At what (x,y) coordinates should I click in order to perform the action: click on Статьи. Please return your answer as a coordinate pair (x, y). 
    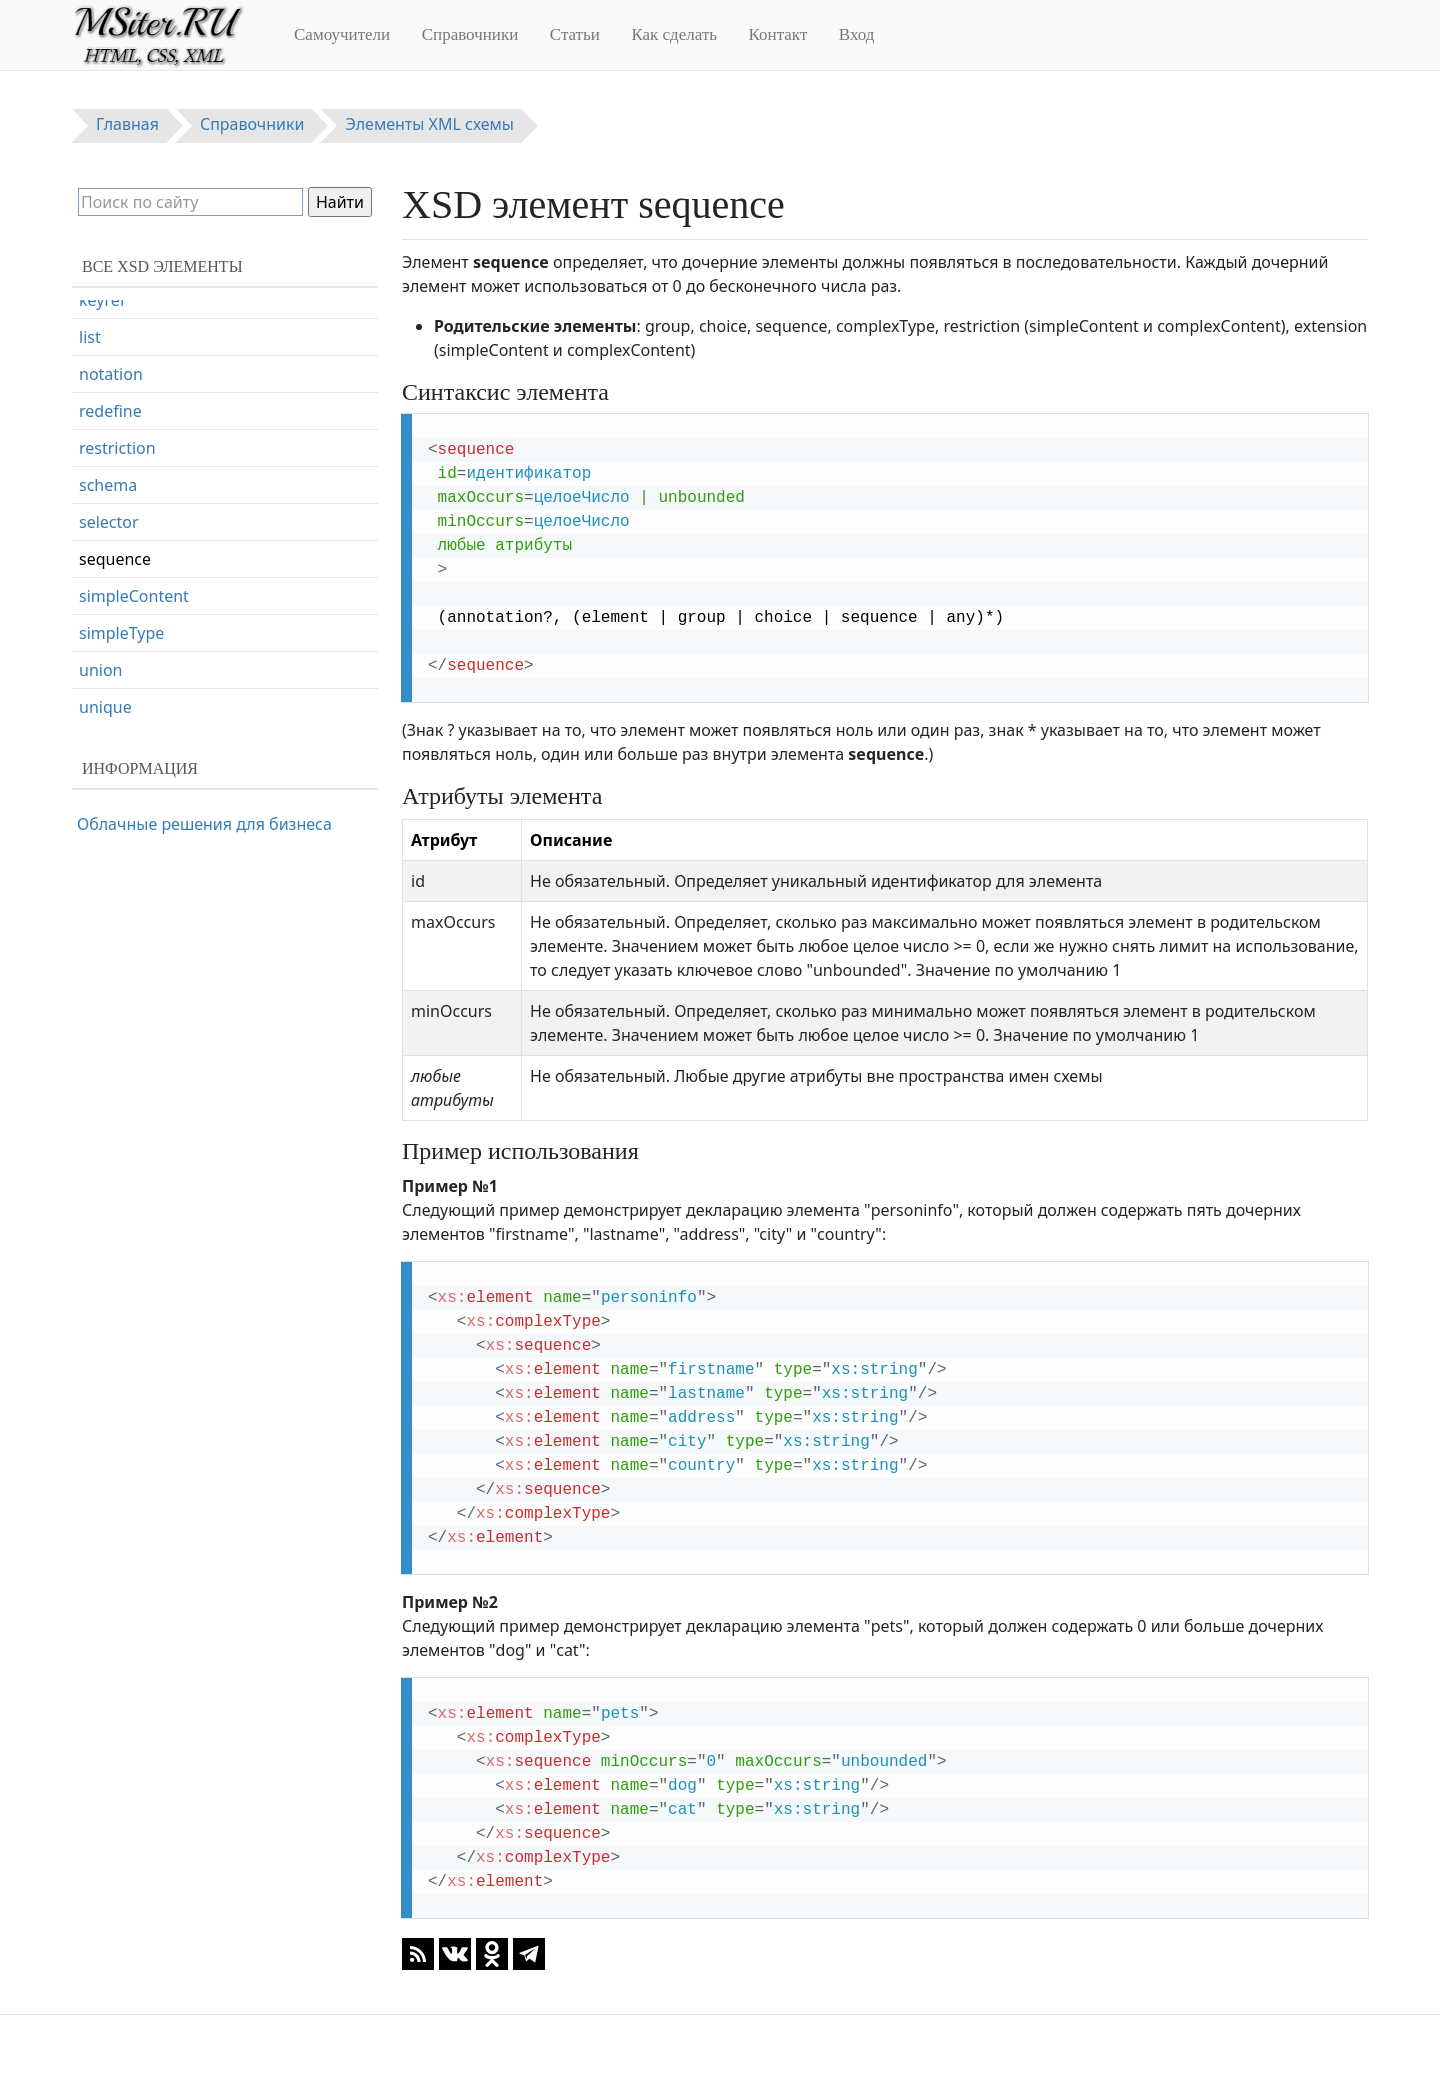
    Looking at the image, I should click on (575, 34).